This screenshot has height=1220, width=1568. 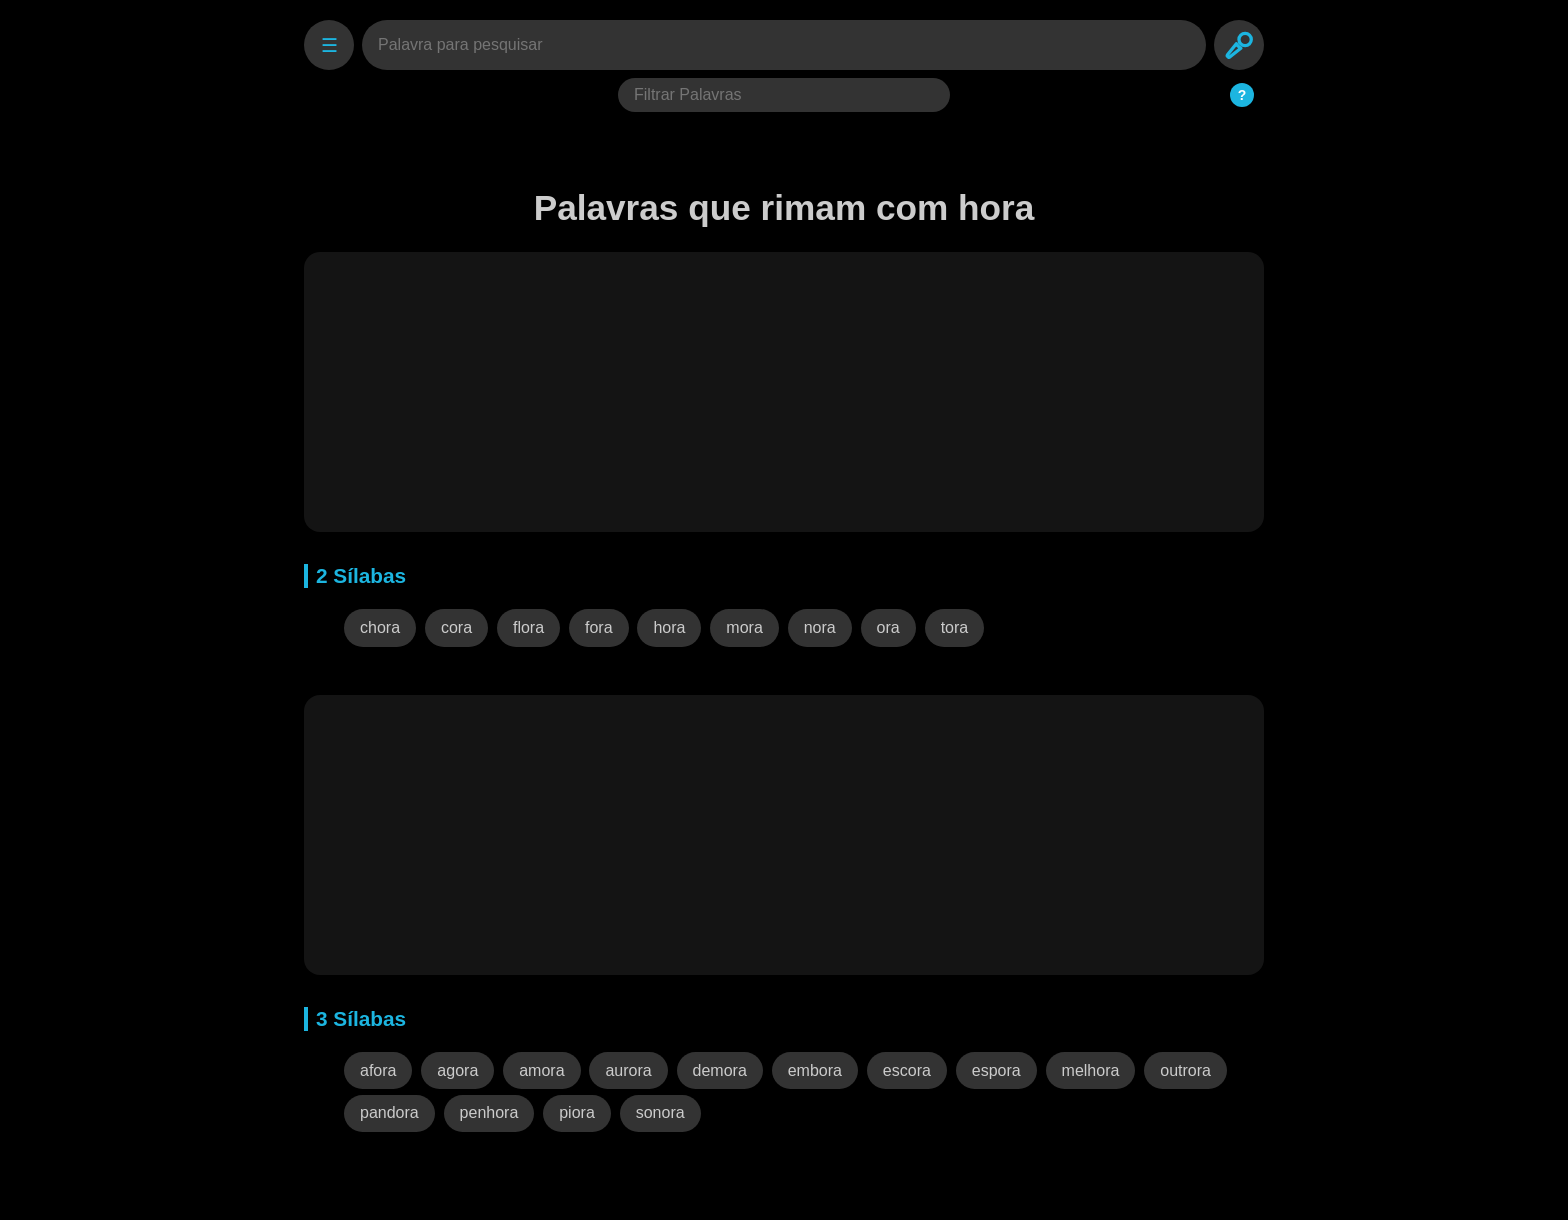 What do you see at coordinates (888, 627) in the screenshot?
I see `ora [button]` at bounding box center [888, 627].